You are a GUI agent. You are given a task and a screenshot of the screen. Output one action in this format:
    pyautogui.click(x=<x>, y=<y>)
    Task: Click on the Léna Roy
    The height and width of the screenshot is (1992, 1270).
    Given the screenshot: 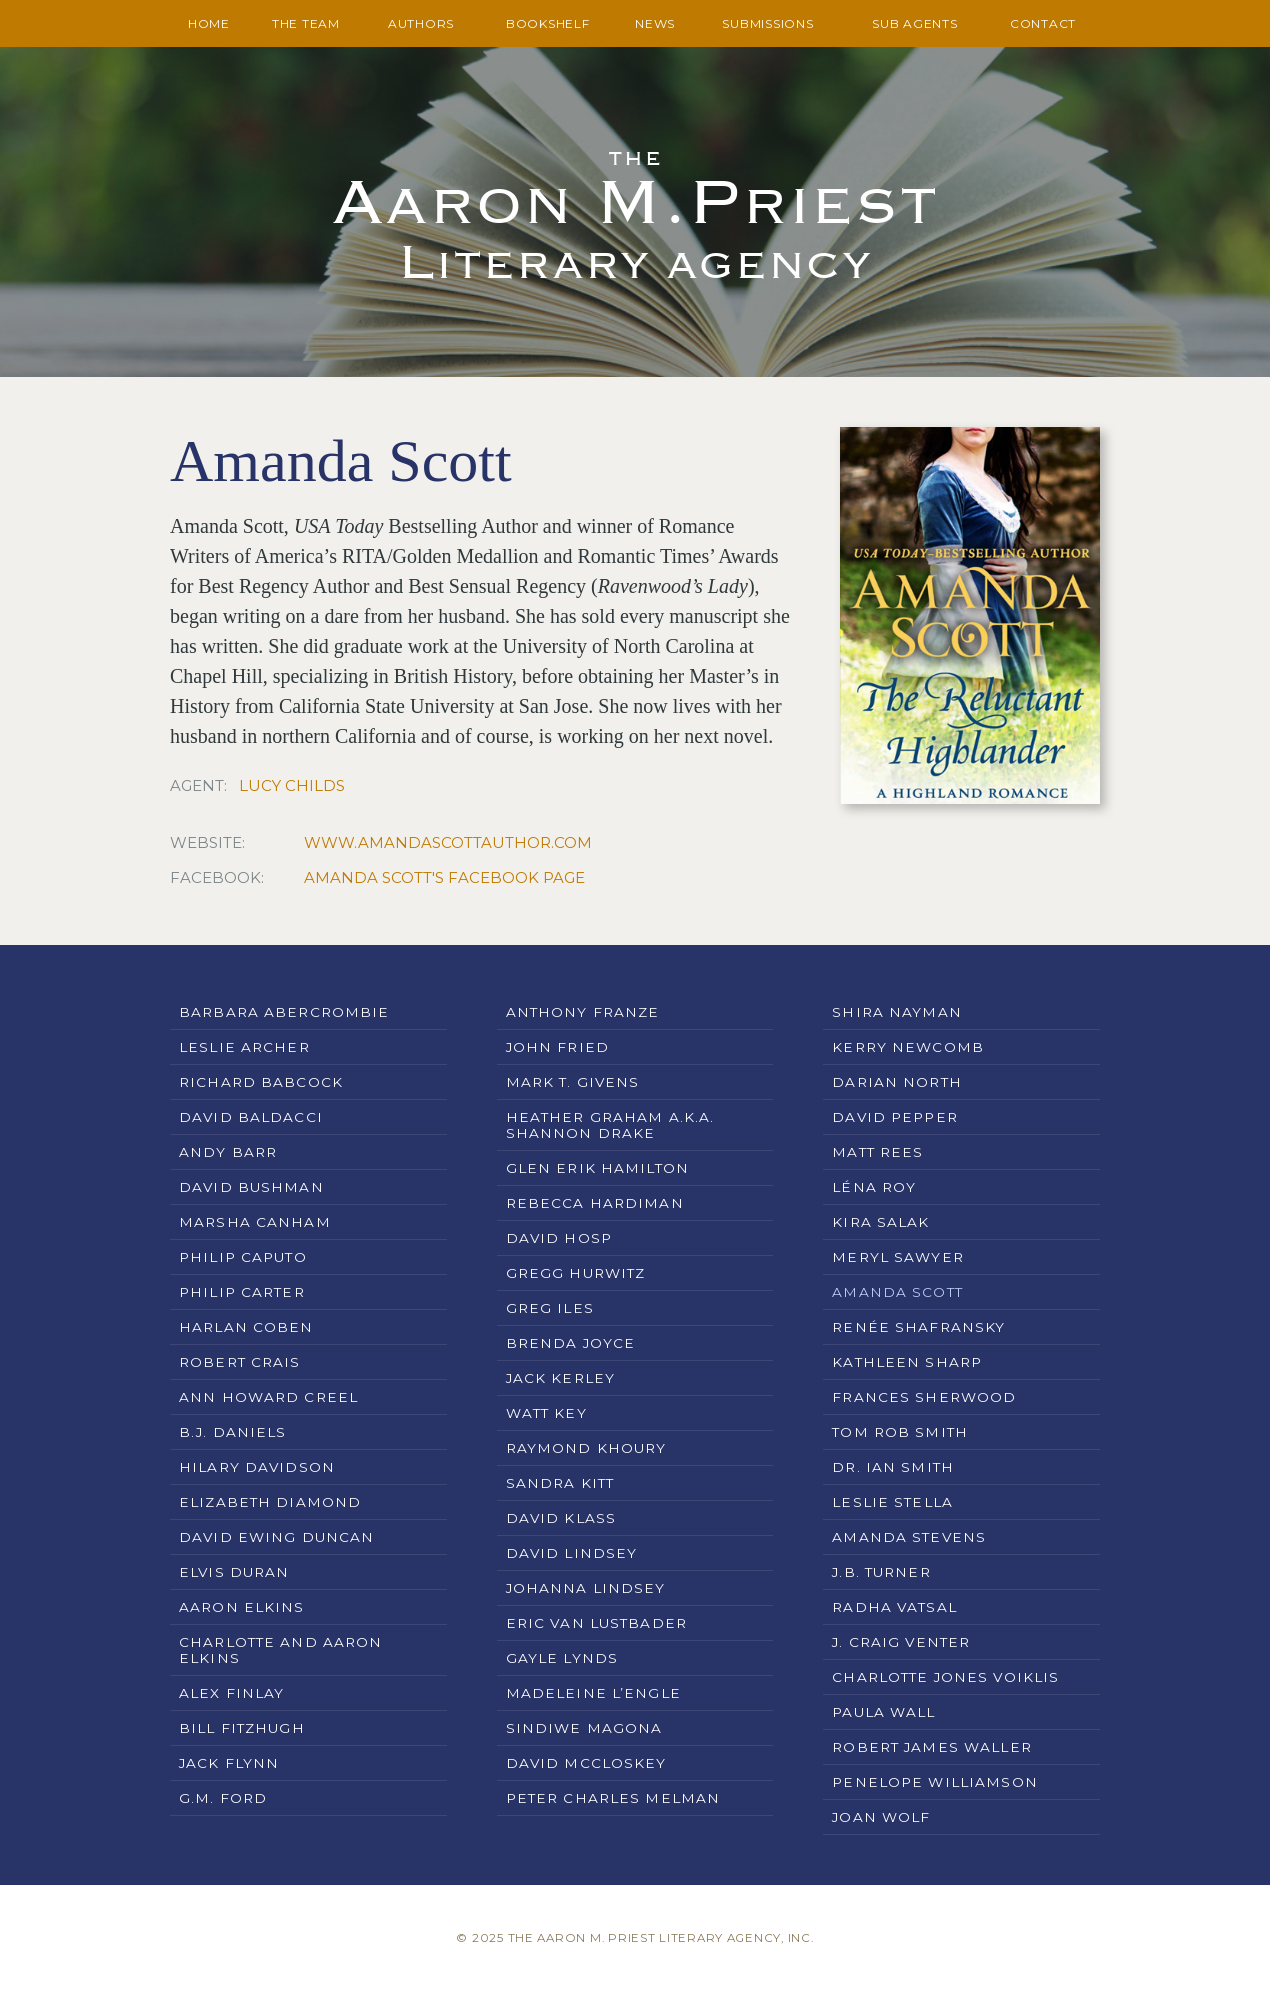 What is the action you would take?
    pyautogui.click(x=874, y=1187)
    